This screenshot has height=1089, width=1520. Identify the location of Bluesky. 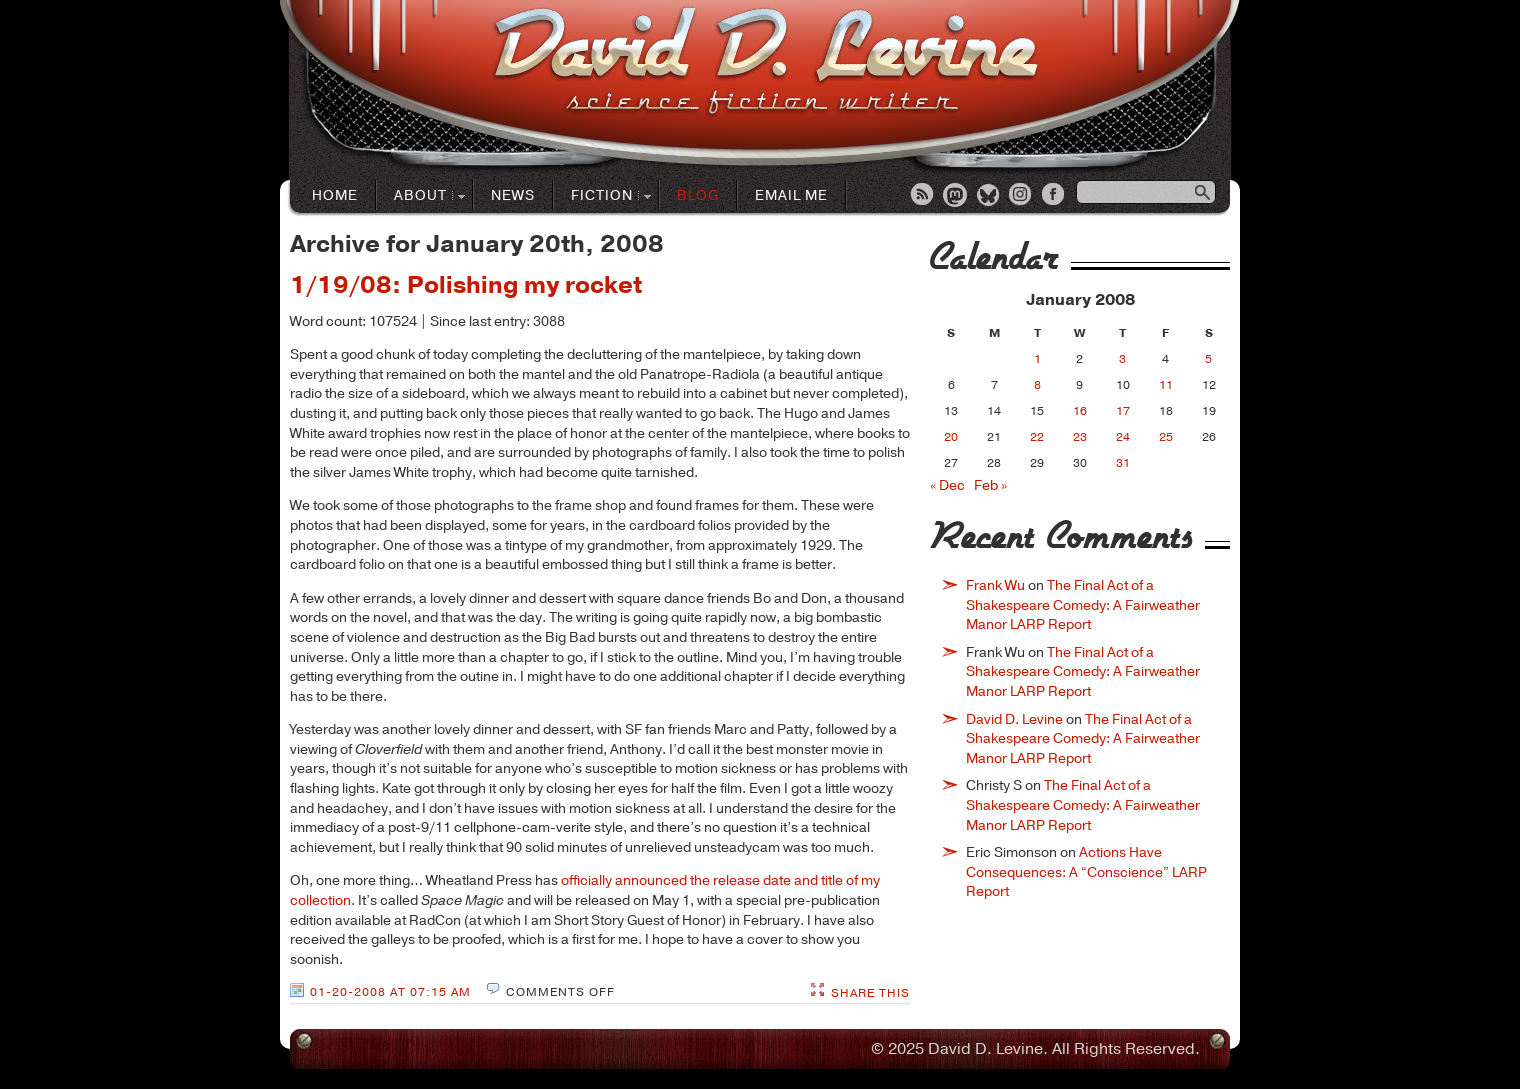
(989, 196).